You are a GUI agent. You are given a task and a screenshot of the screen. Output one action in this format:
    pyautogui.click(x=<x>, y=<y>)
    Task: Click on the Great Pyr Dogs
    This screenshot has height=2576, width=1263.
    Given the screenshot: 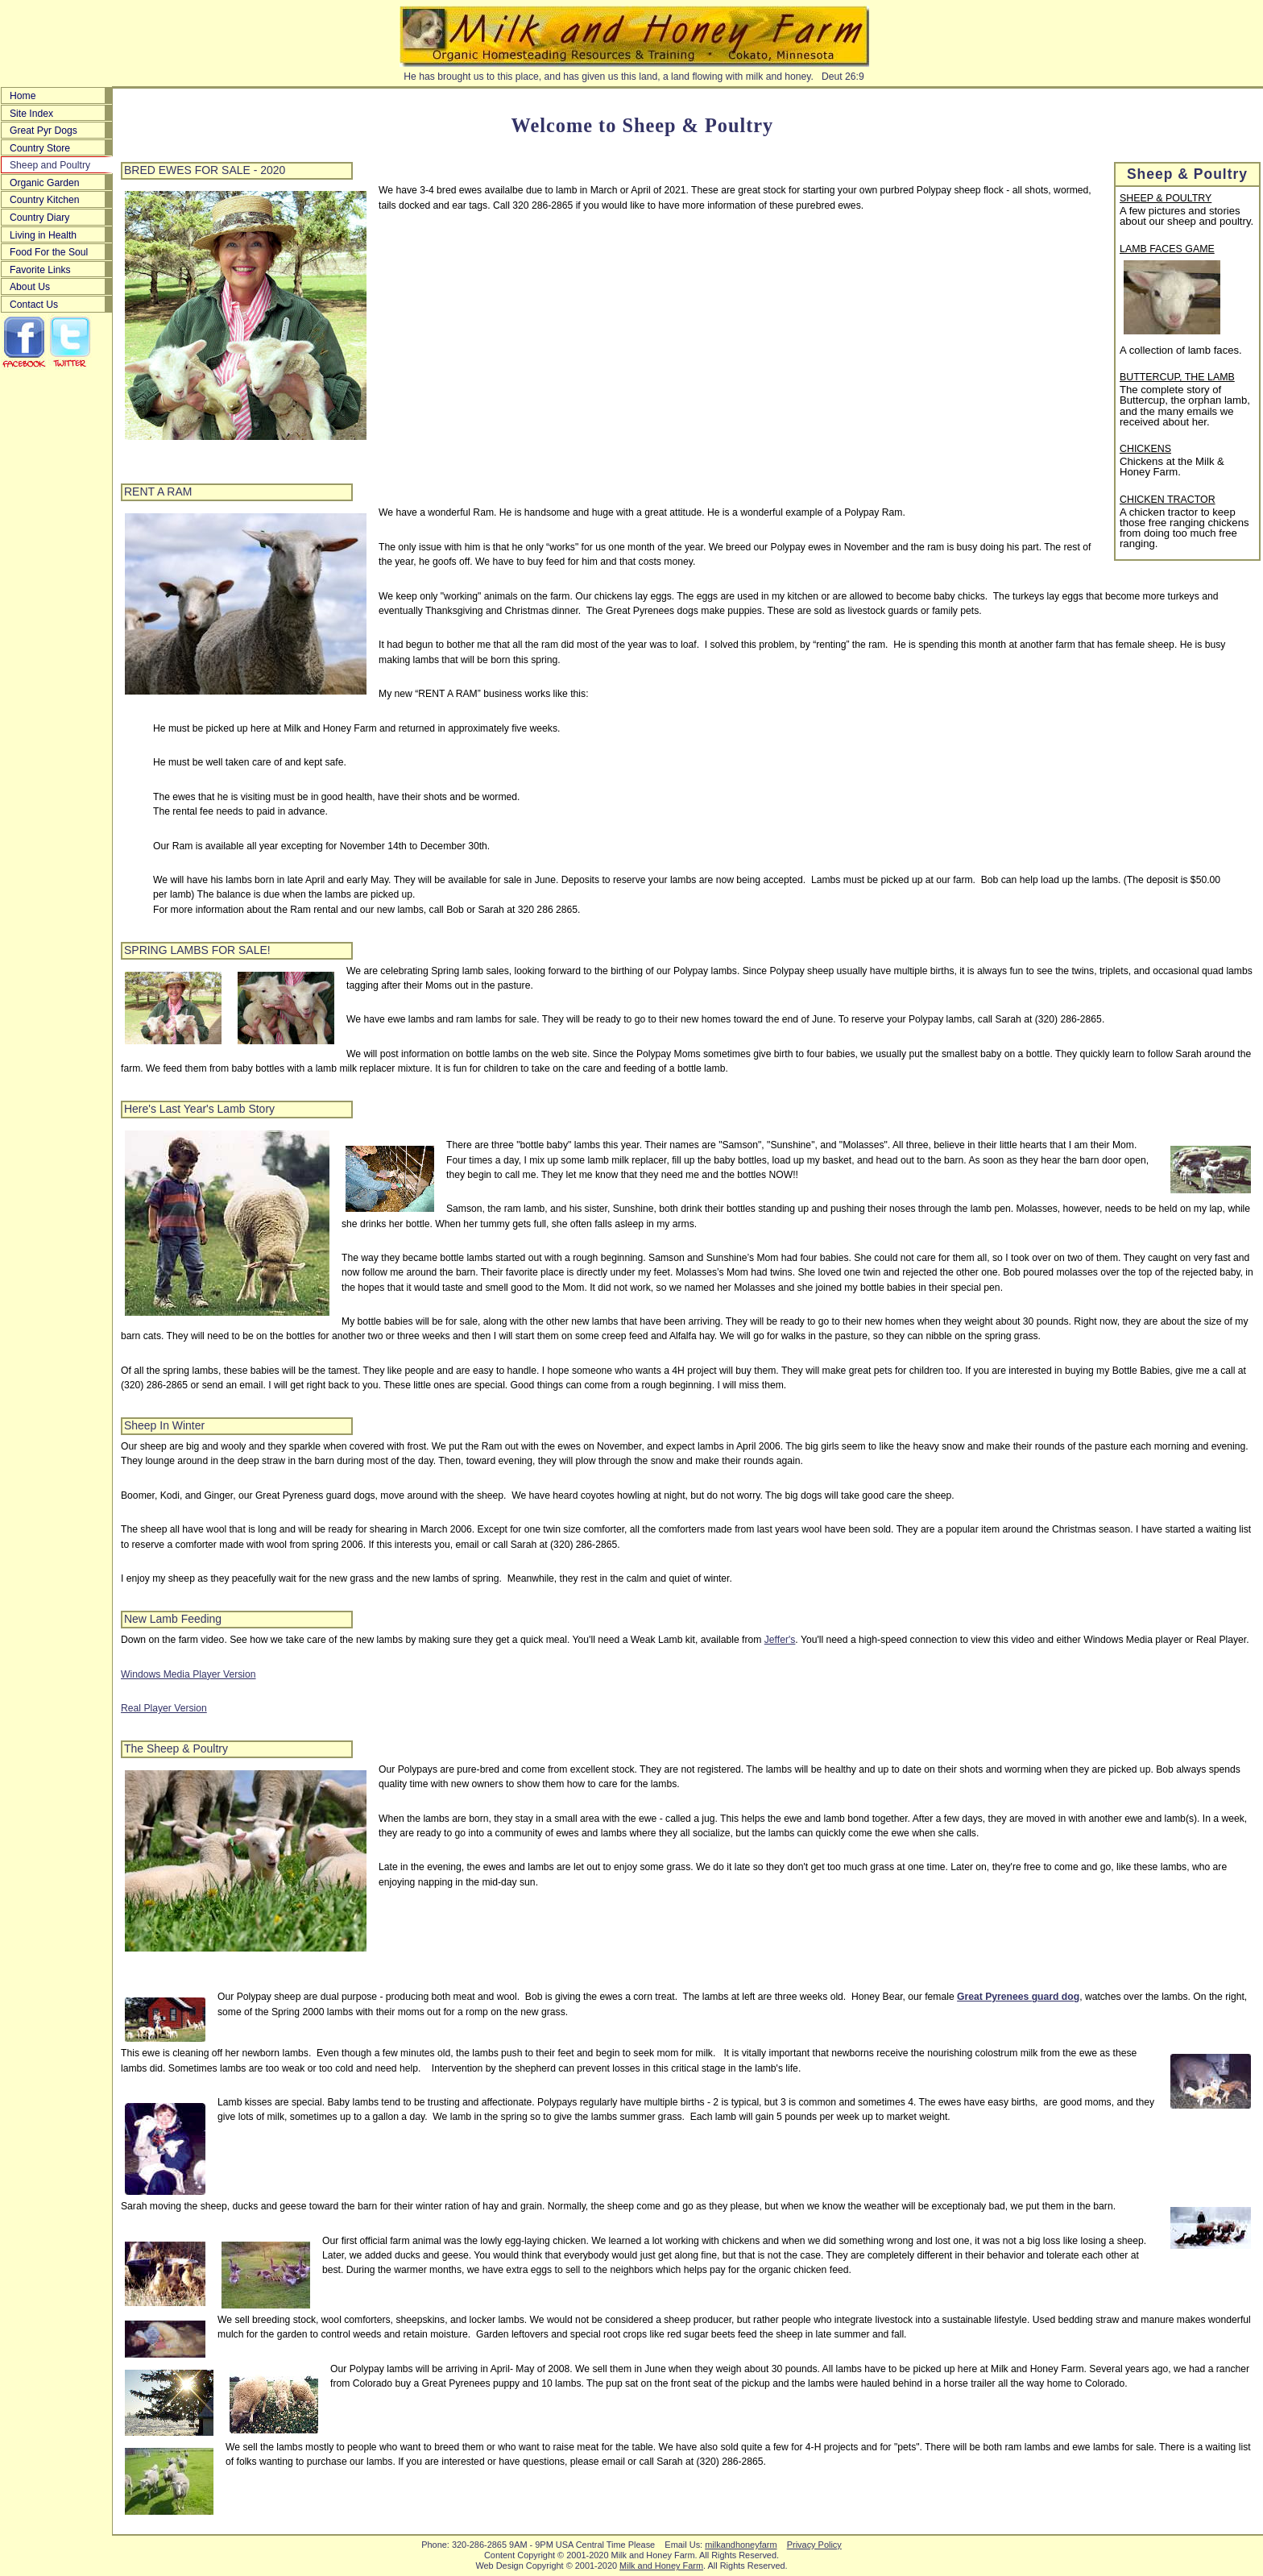 What is the action you would take?
    pyautogui.click(x=43, y=130)
    